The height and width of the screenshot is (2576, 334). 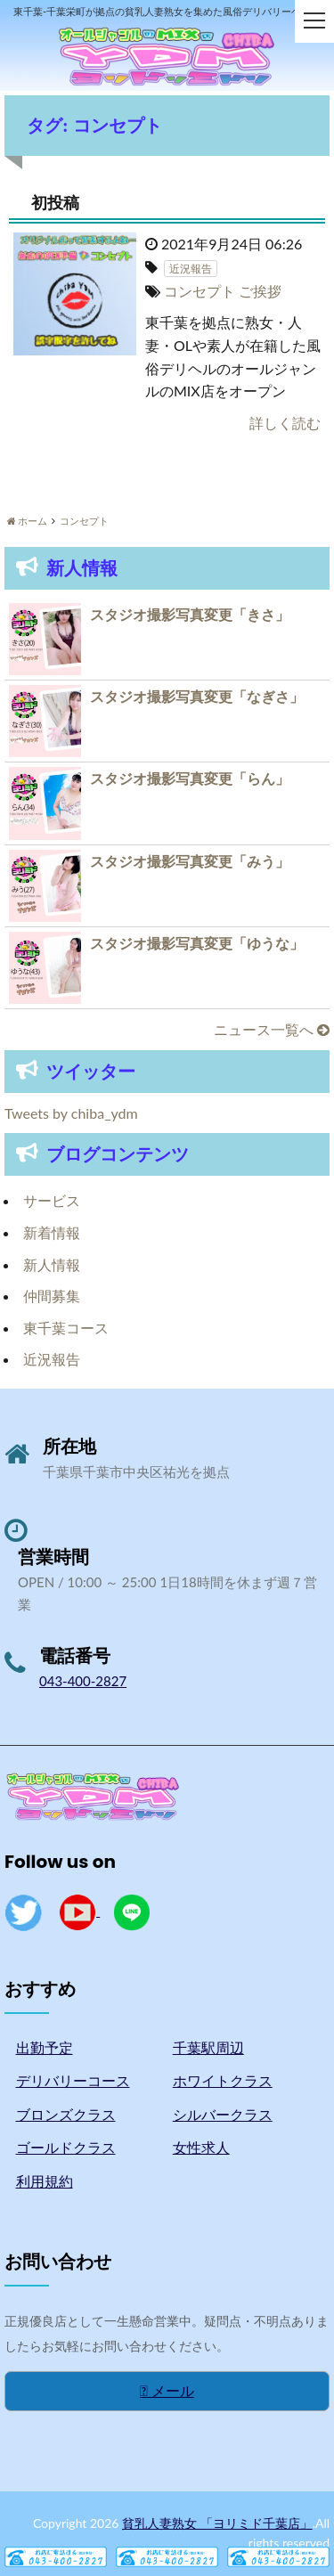 I want to click on 043-400-2827, so click(x=82, y=1681).